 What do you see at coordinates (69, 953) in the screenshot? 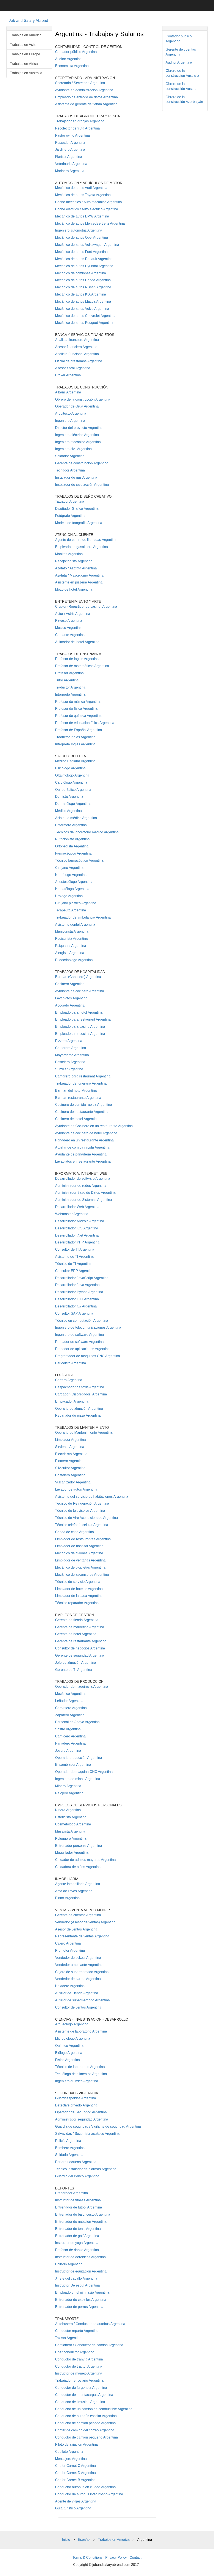
I see `Alergista Argentina` at bounding box center [69, 953].